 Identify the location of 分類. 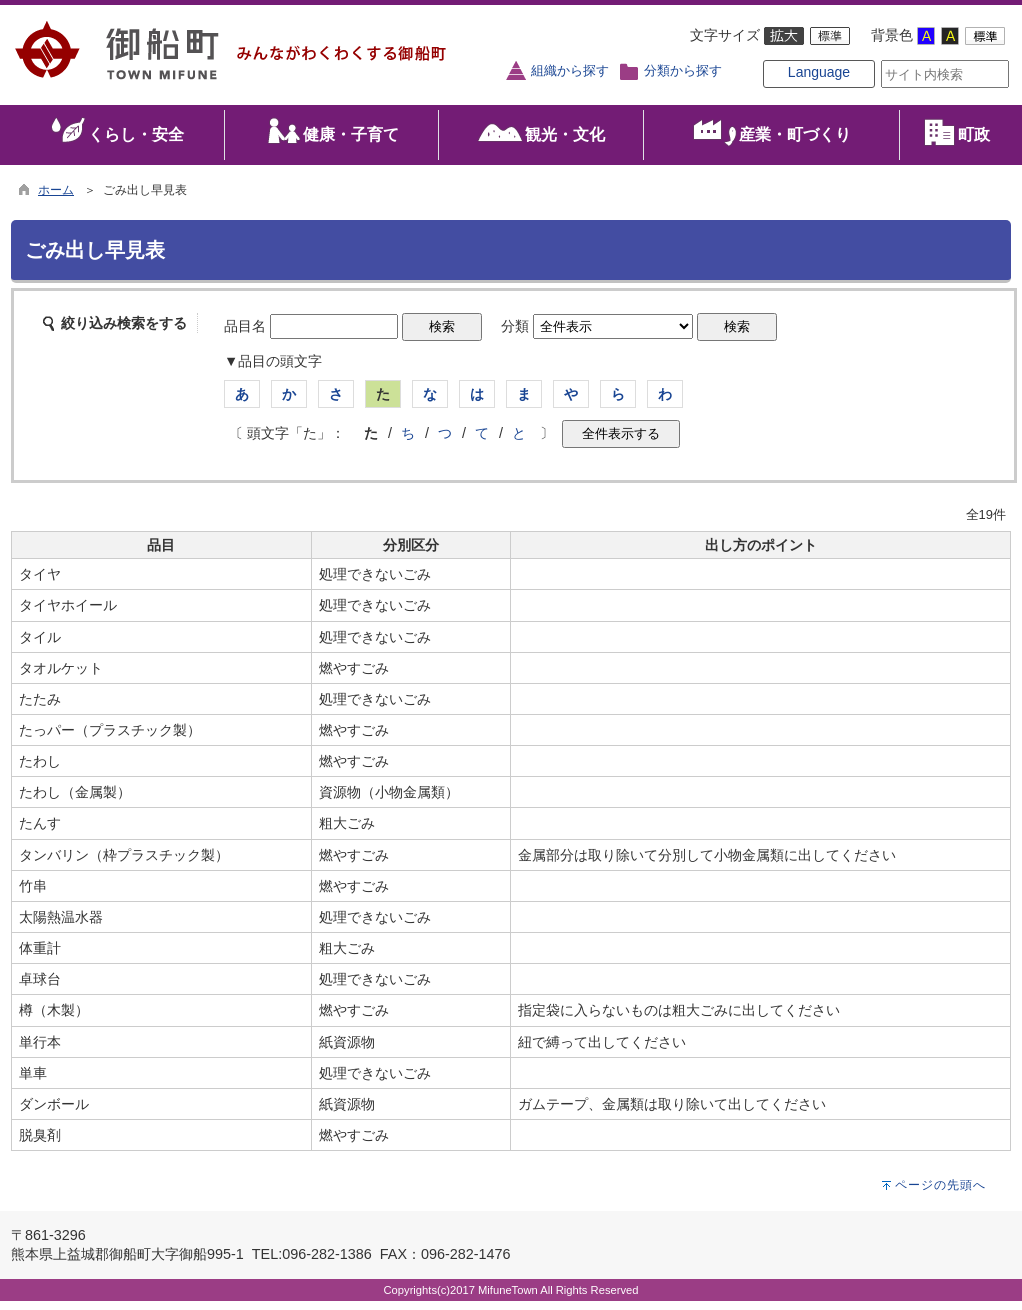
(515, 335).